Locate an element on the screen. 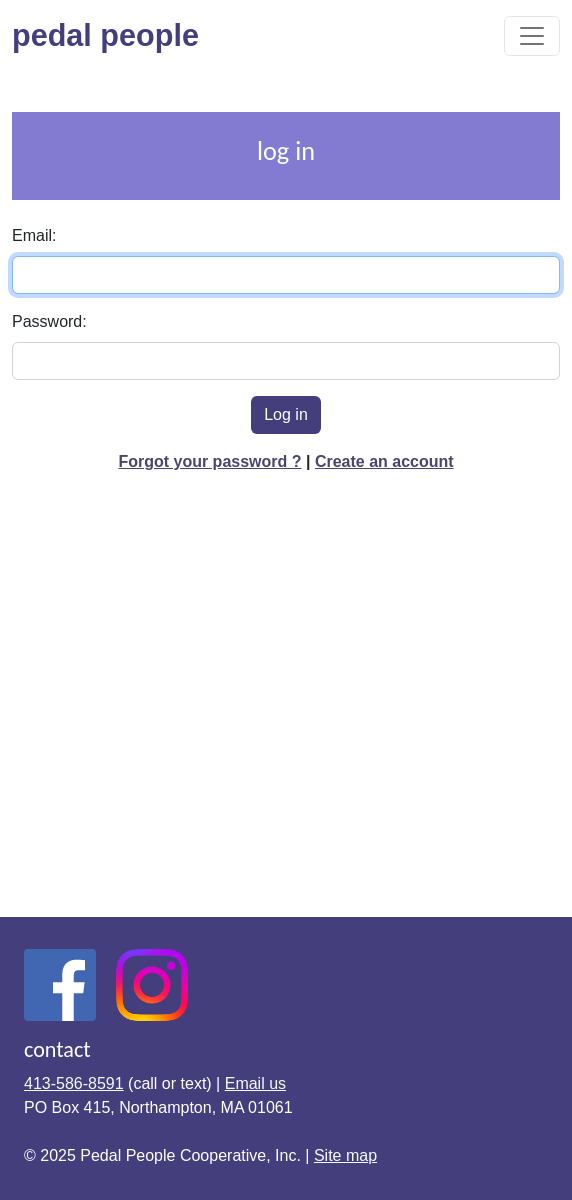 This screenshot has height=1200, width=572. Create an account is located at coordinates (384, 461).